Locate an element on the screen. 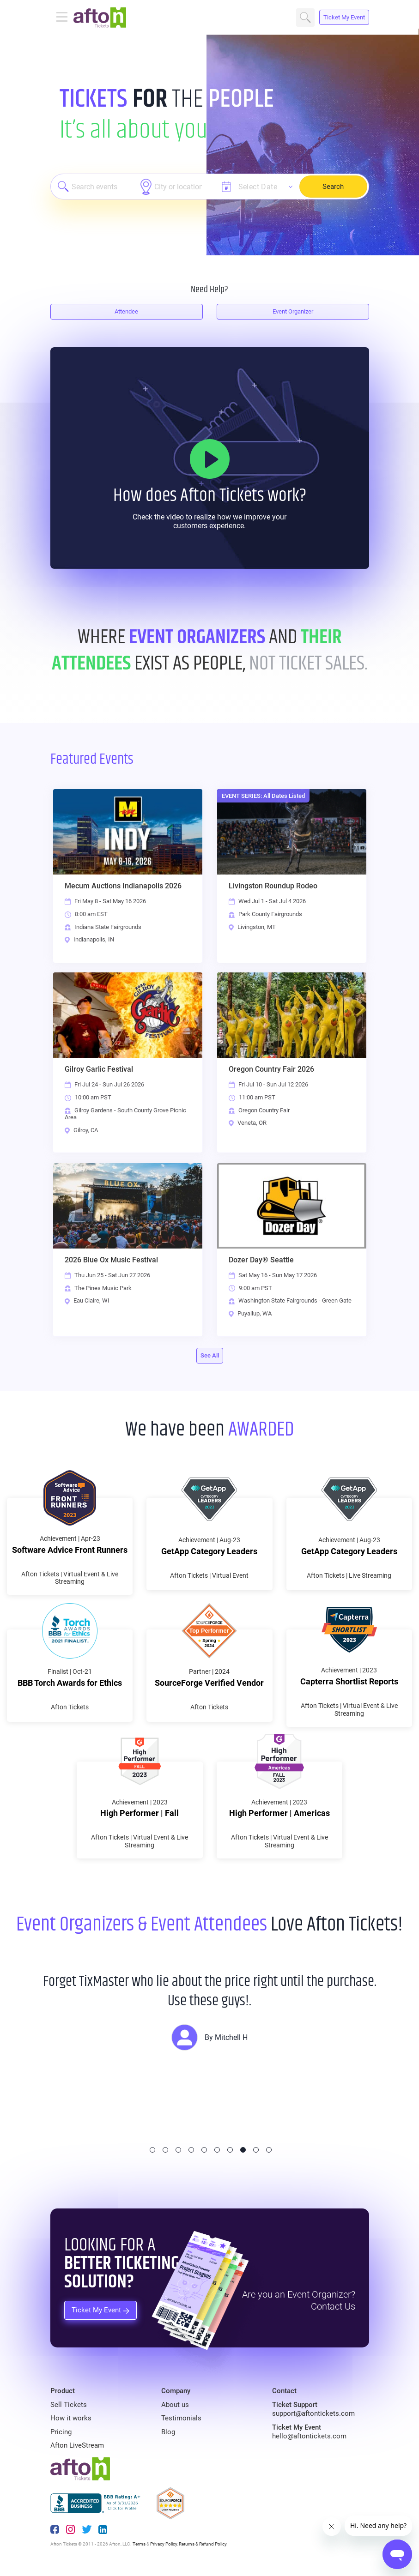 The image size is (419, 2576). 5 [tab] is located at coordinates (204, 2150).